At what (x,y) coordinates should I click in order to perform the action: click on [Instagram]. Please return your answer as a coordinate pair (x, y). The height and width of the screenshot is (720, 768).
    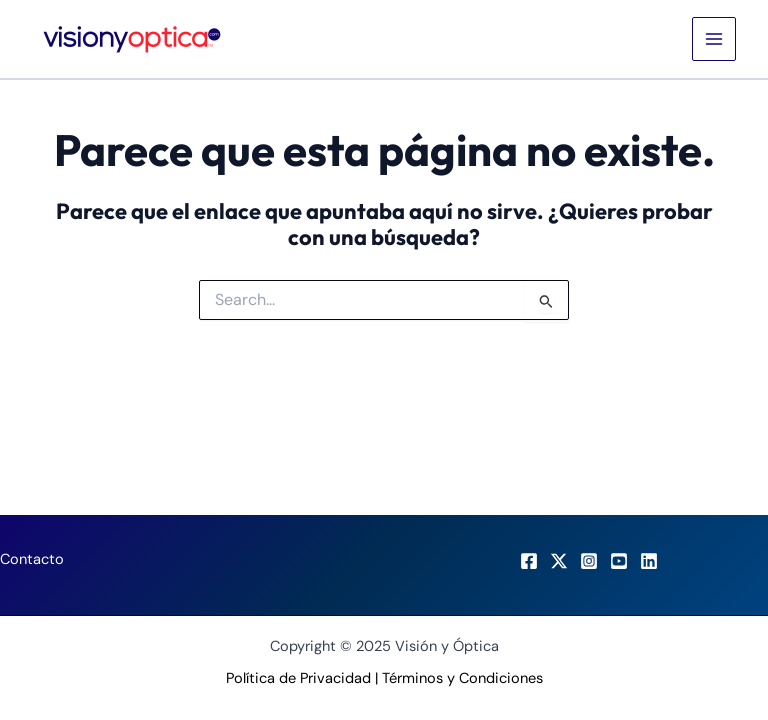
    Looking at the image, I should click on (589, 561).